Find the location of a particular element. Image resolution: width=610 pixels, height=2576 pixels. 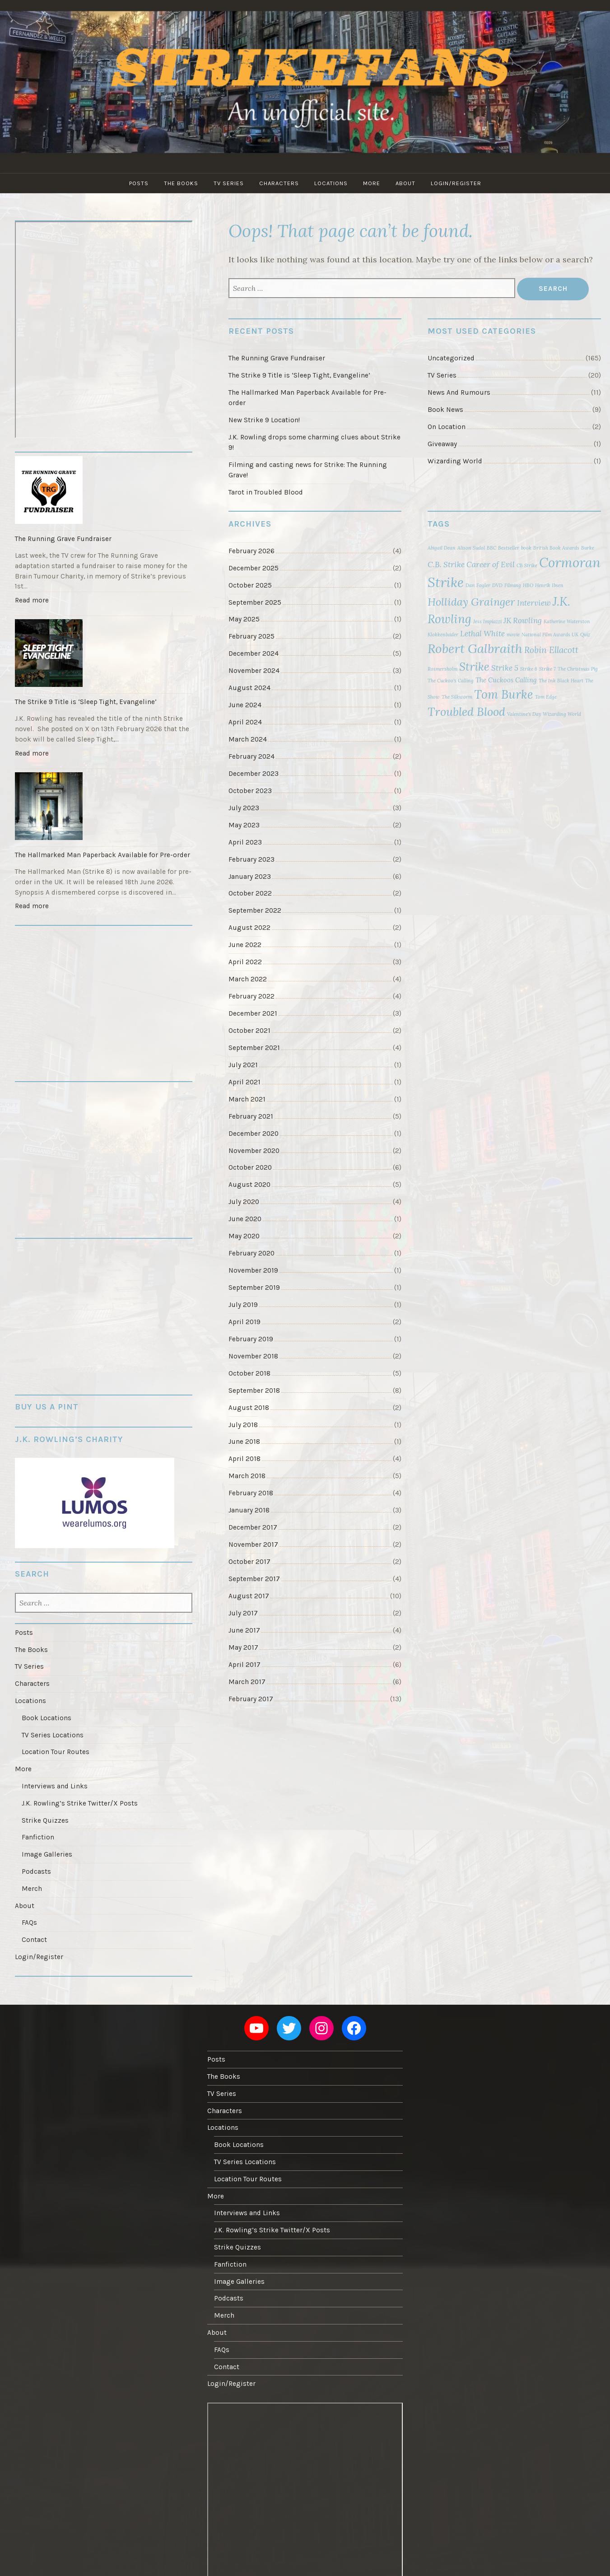

Location Tour Routes is located at coordinates (55, 1752).